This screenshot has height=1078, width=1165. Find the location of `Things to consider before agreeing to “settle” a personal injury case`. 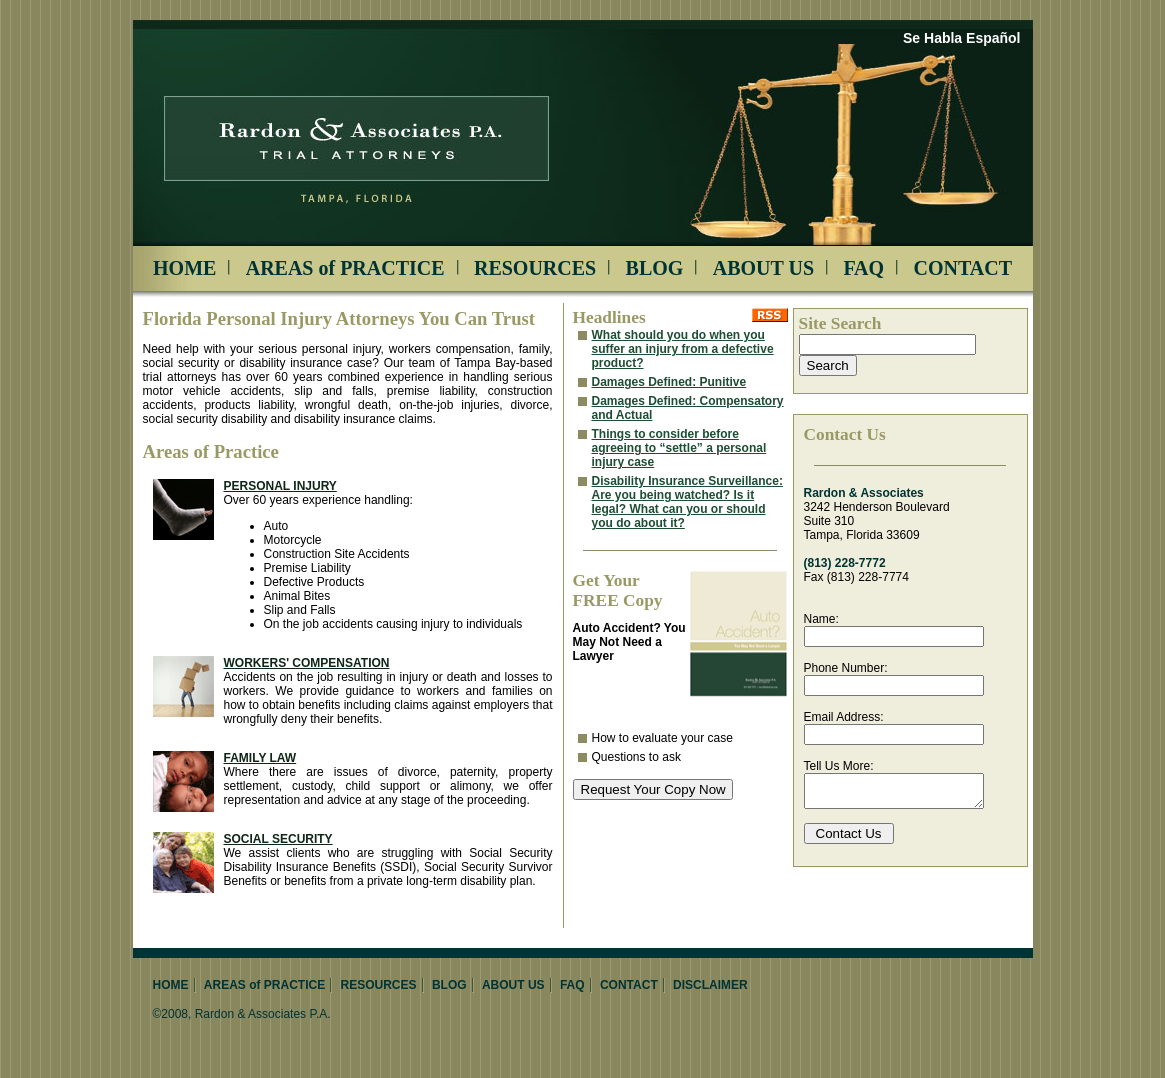

Things to consider before agreeing to “settle” a personal injury case is located at coordinates (679, 448).